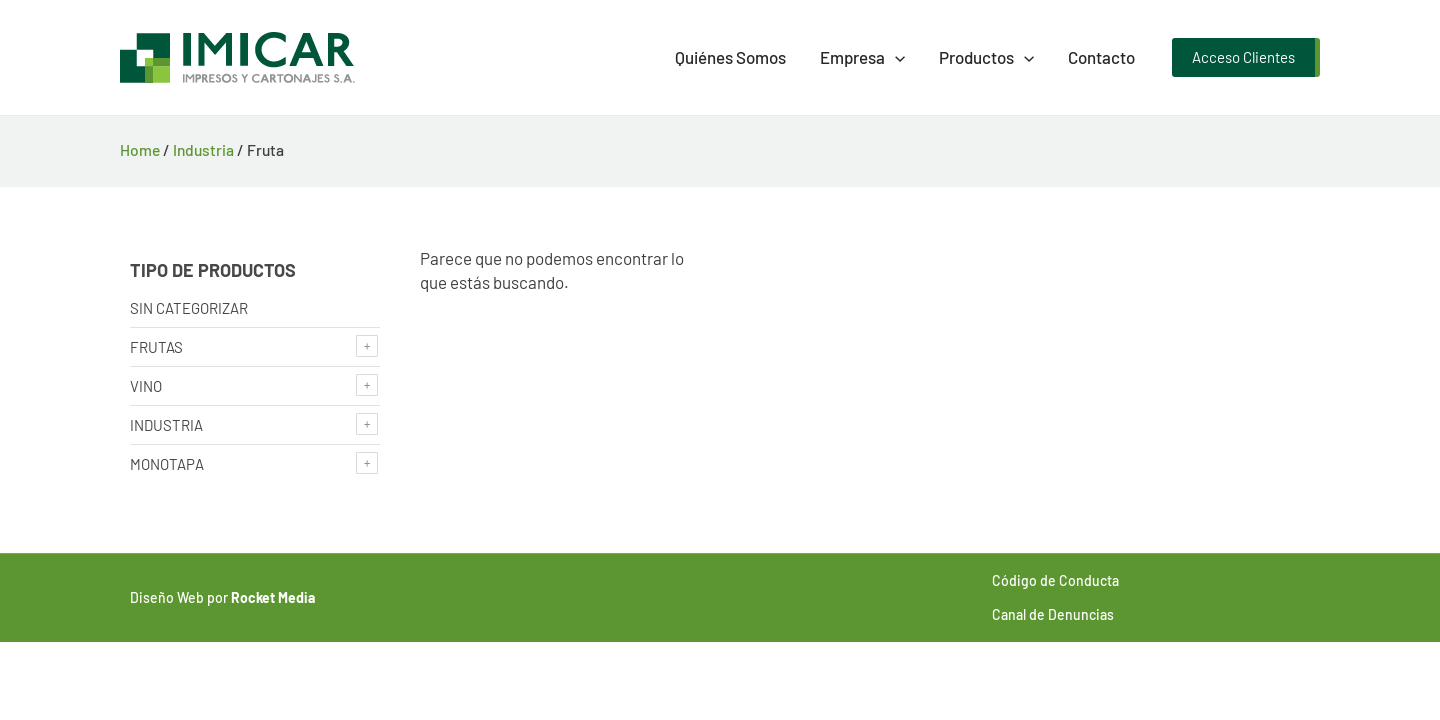  Describe the element at coordinates (986, 57) in the screenshot. I see `Productos` at that location.